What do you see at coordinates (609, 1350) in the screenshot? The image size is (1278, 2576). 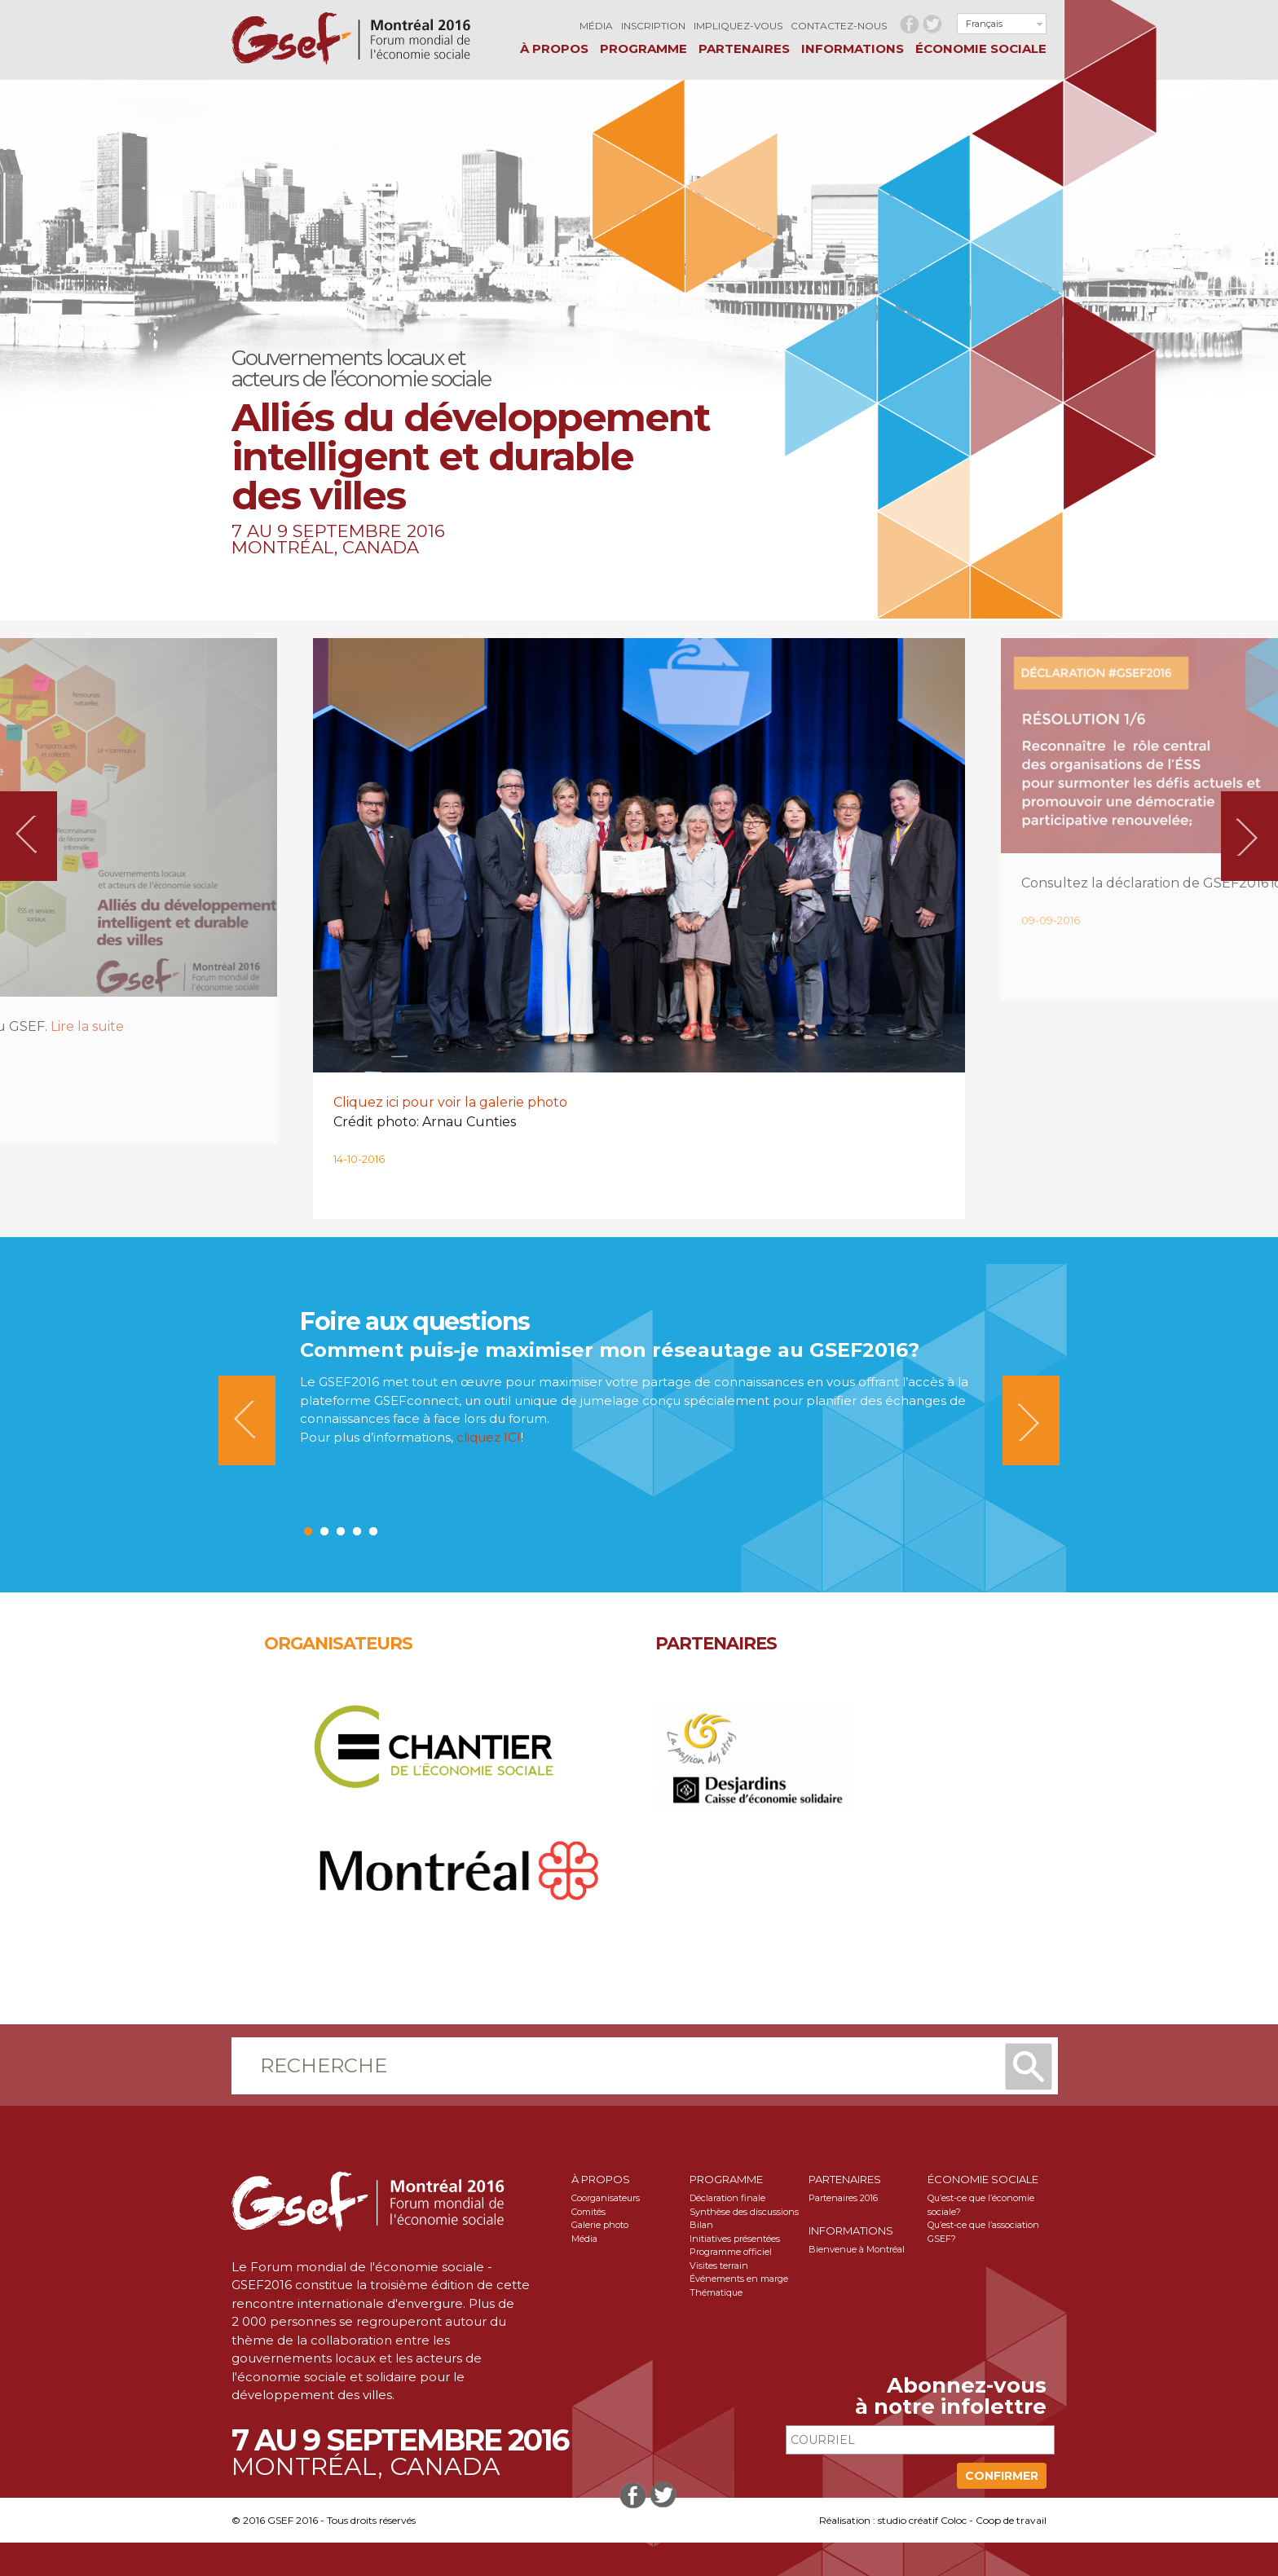 I see `Comment puis-je maximiser mon réseautage au GSEF2016?` at bounding box center [609, 1350].